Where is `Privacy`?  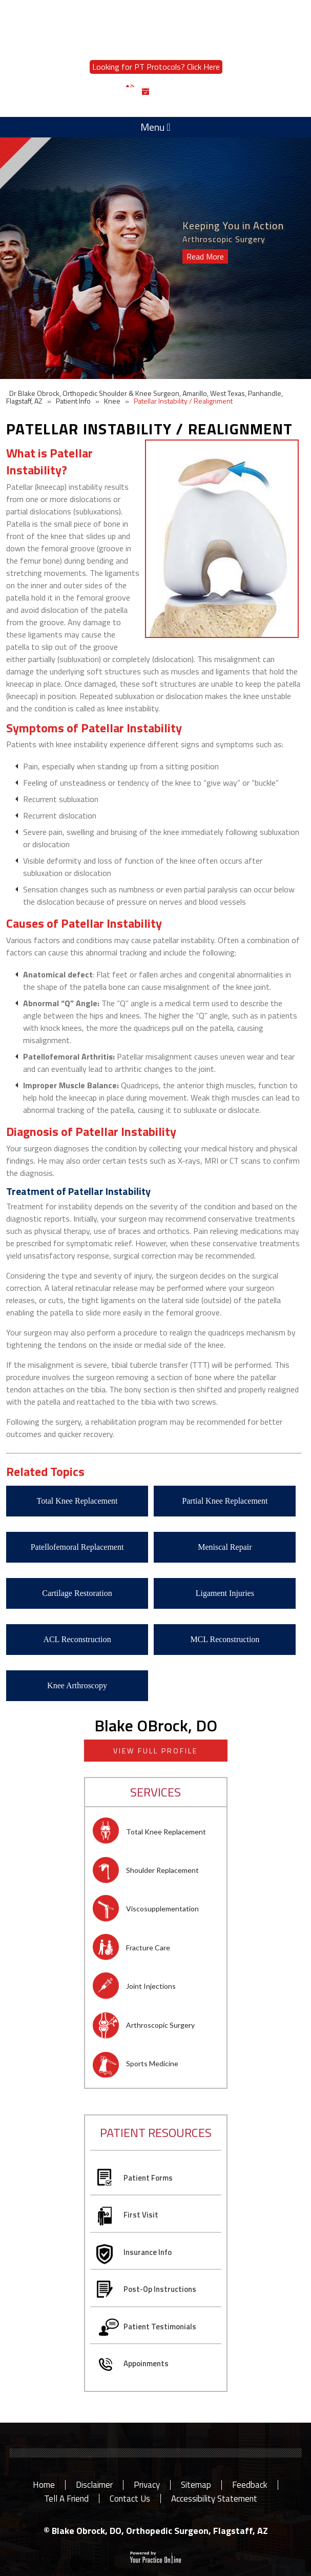
Privacy is located at coordinates (147, 2484).